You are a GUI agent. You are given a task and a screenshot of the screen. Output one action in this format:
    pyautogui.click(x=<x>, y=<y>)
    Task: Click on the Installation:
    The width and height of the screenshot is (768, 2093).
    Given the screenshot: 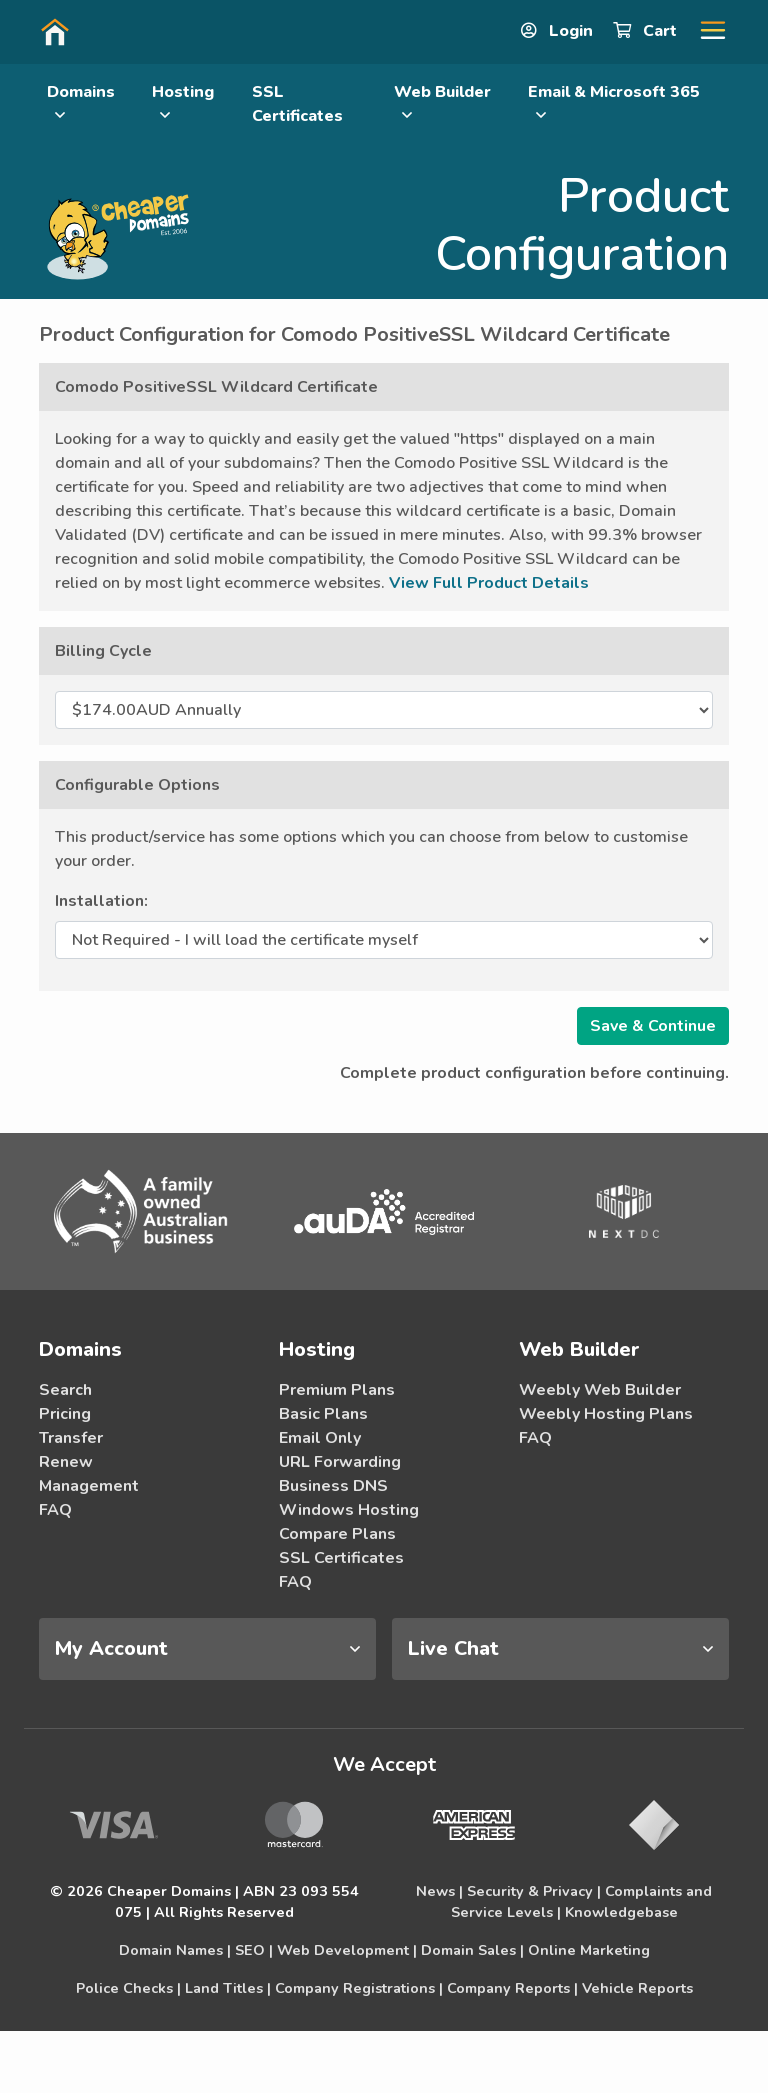 What is the action you would take?
    pyautogui.click(x=101, y=901)
    